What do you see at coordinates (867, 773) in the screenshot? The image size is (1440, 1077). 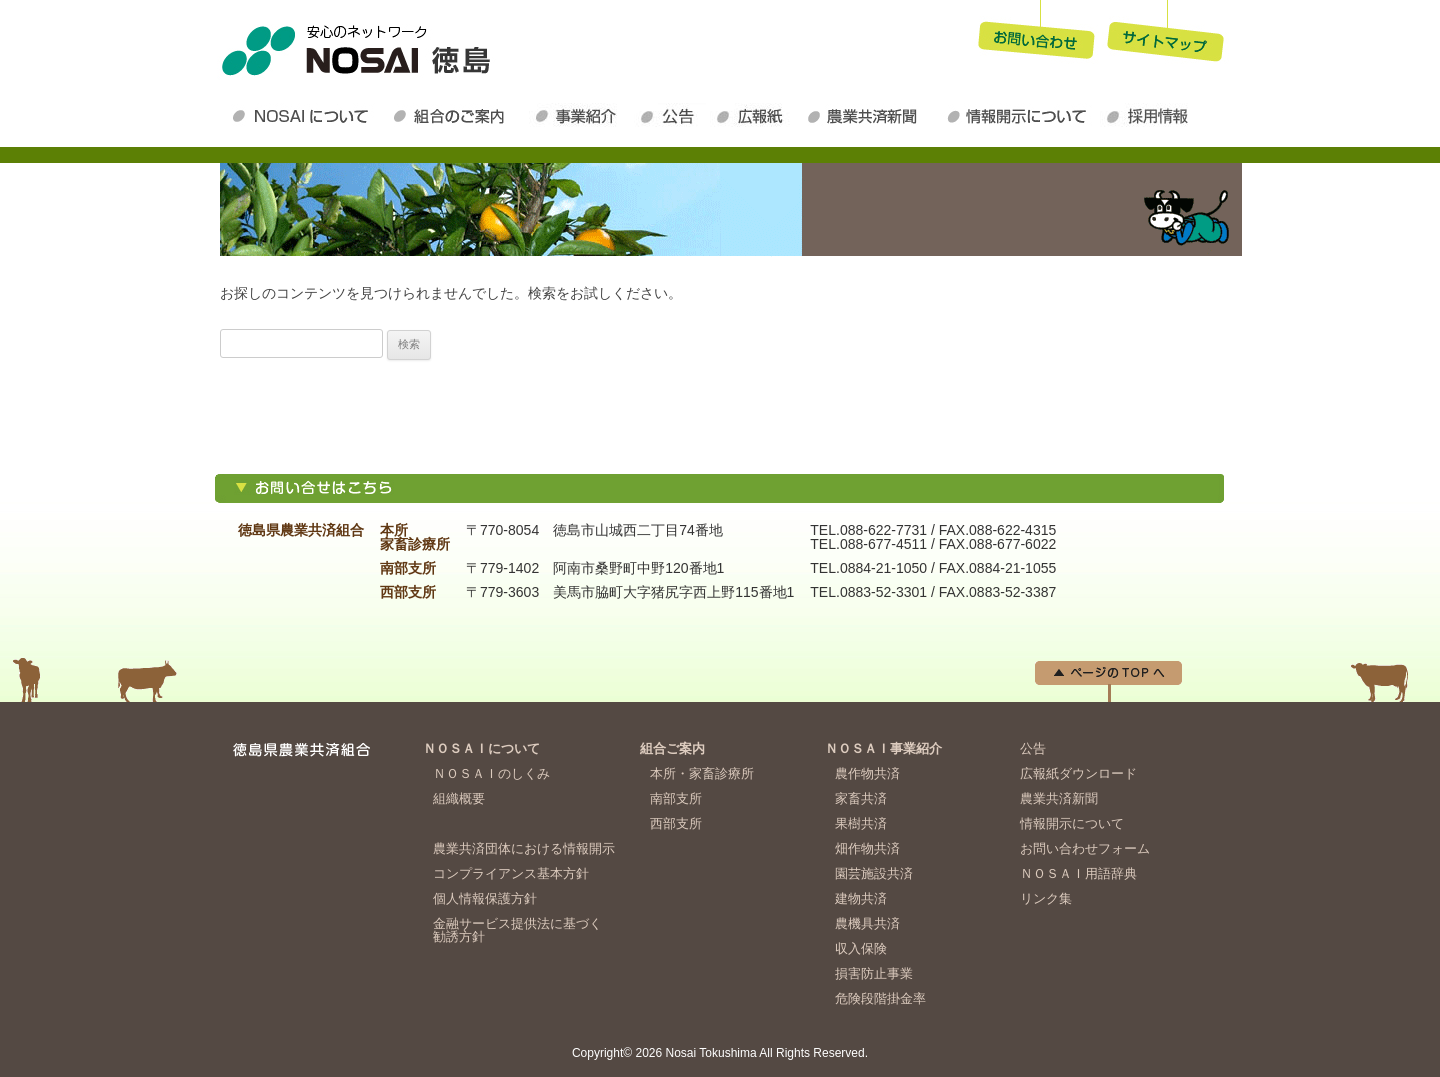 I see `農作物共済` at bounding box center [867, 773].